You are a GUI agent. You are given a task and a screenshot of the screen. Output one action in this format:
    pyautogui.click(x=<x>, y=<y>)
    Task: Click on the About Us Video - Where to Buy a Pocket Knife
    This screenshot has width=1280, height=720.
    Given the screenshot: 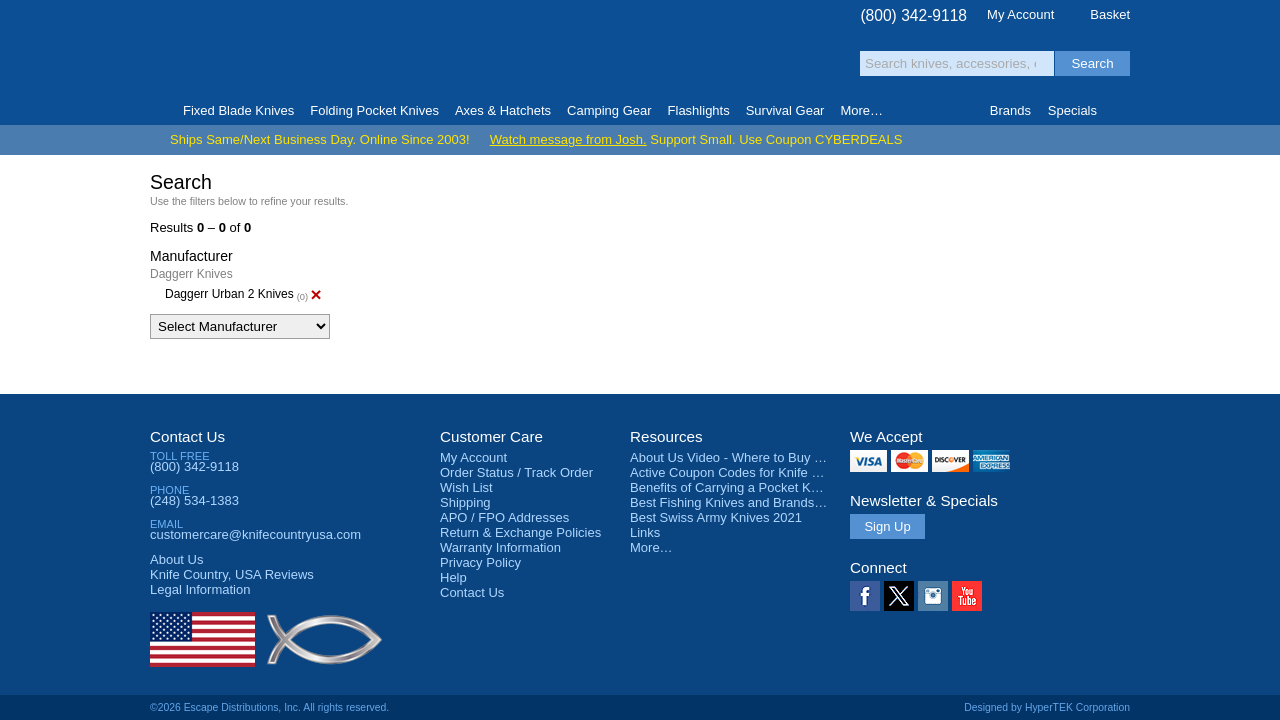 What is the action you would take?
    pyautogui.click(x=764, y=457)
    